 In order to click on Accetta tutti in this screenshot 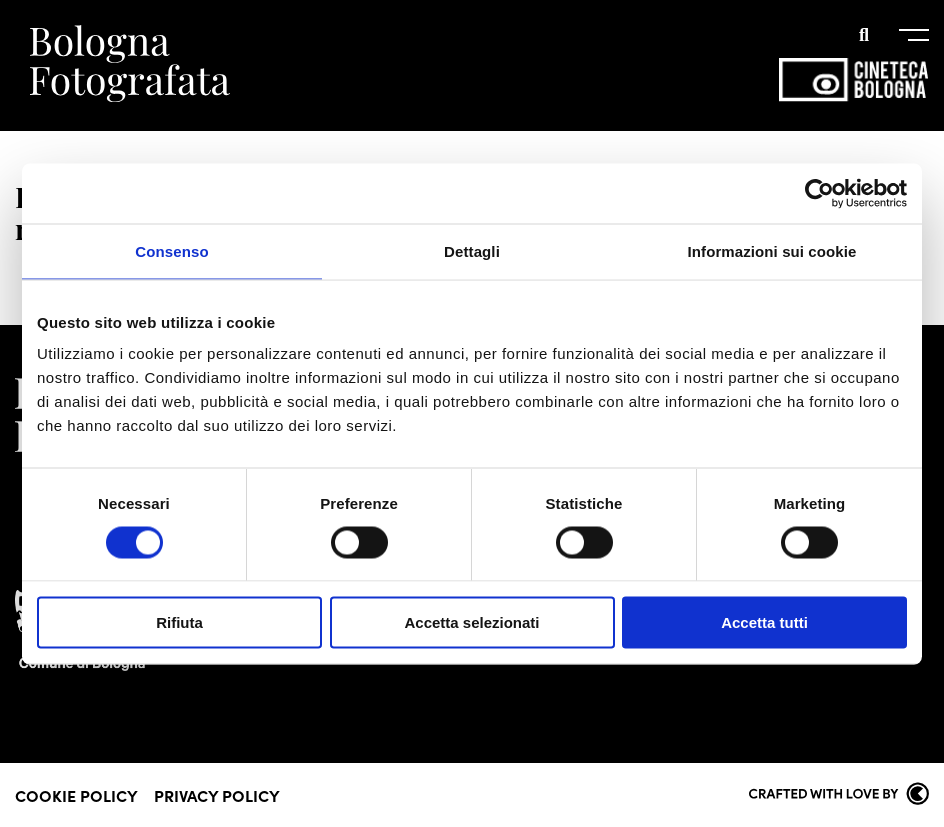, I will do `click(764, 622)`.